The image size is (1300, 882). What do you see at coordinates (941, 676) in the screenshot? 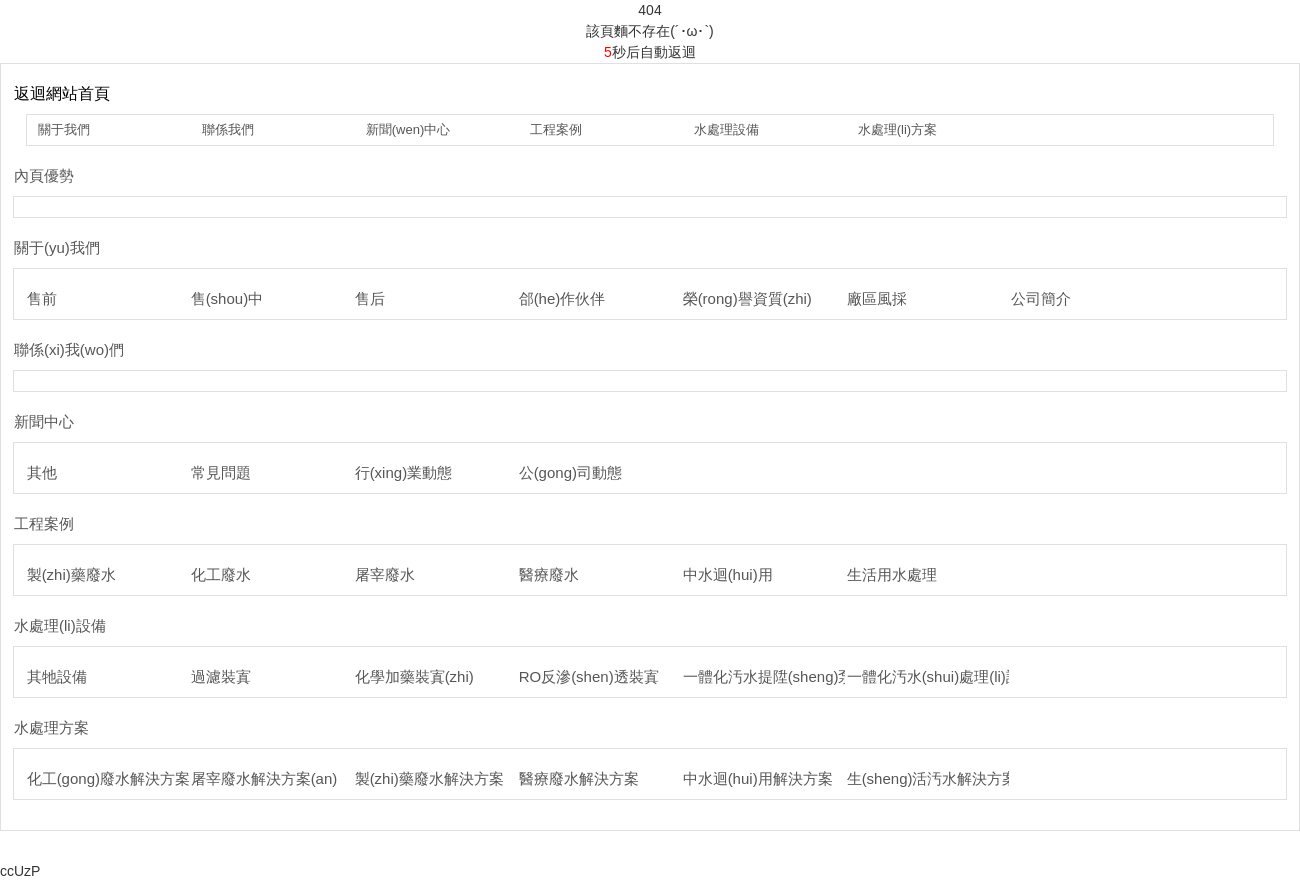
I see `一體化汚水(shui)處理(li)設備` at bounding box center [941, 676].